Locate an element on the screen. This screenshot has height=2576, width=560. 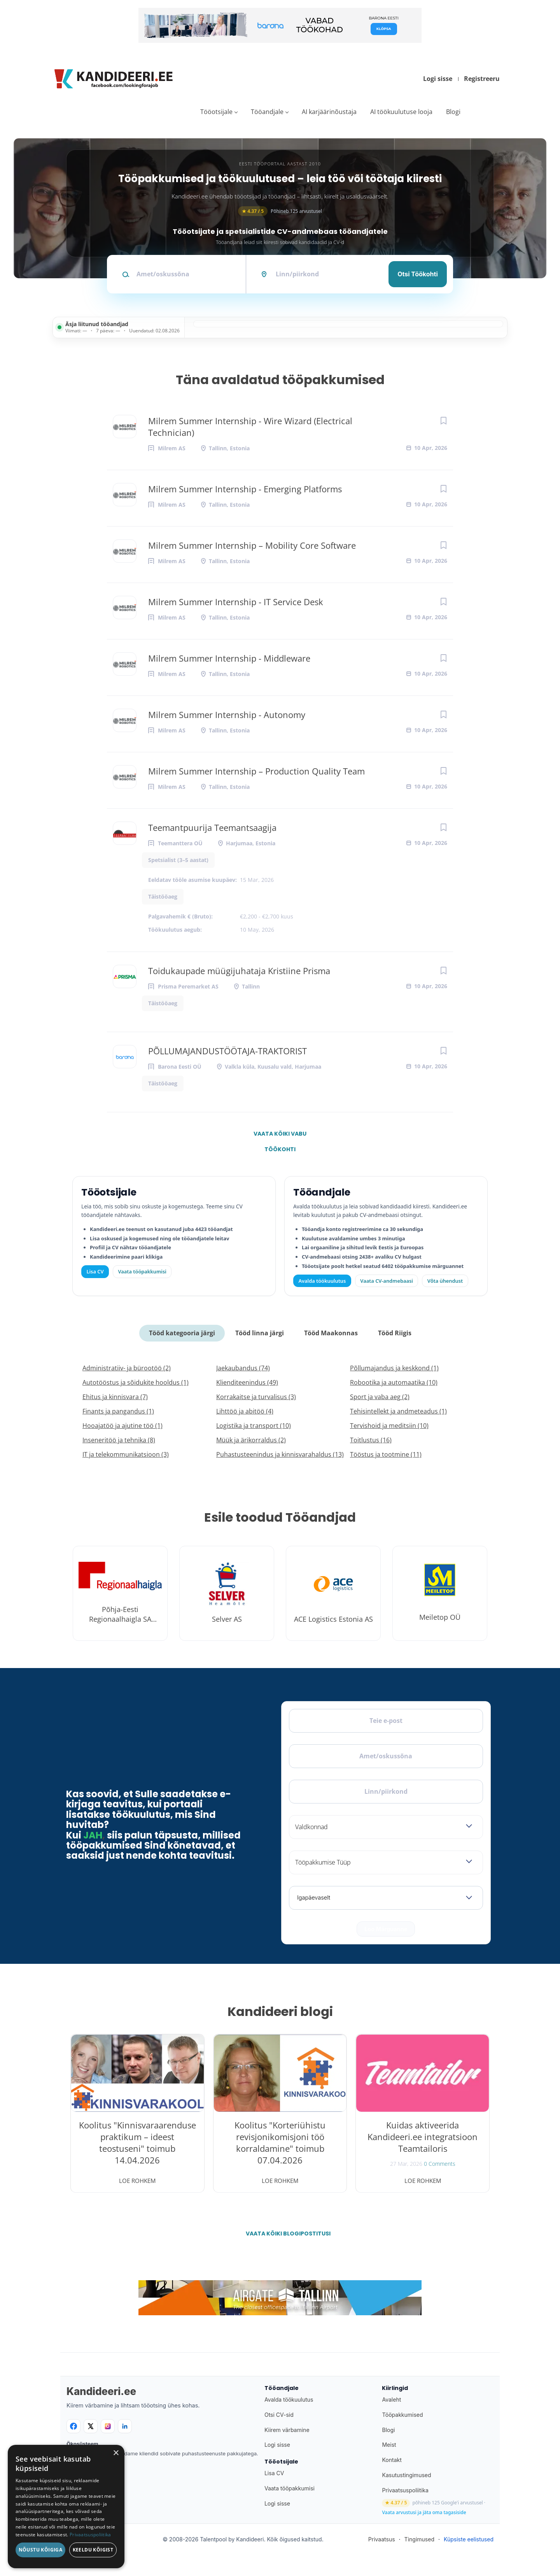
Vaata tööpakkumisi [Vaata kõiki tööpakkumisi] is located at coordinates (142, 1271).